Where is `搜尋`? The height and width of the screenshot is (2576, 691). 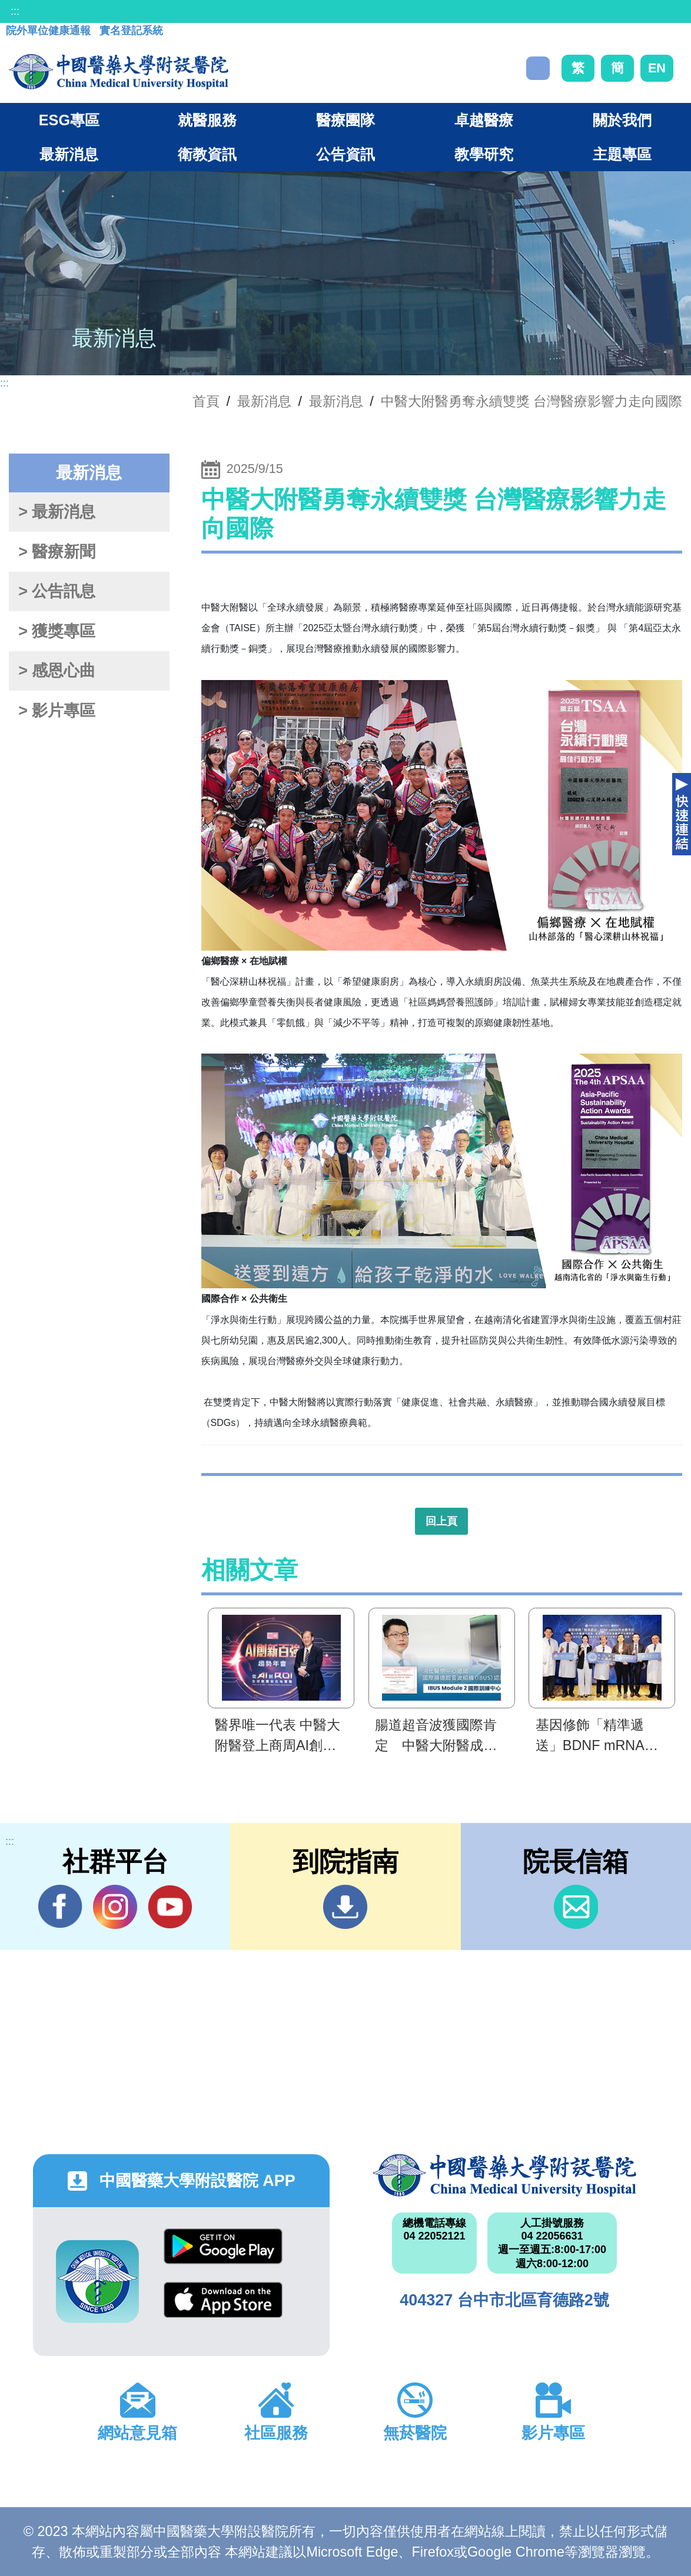
搜尋 is located at coordinates (538, 68).